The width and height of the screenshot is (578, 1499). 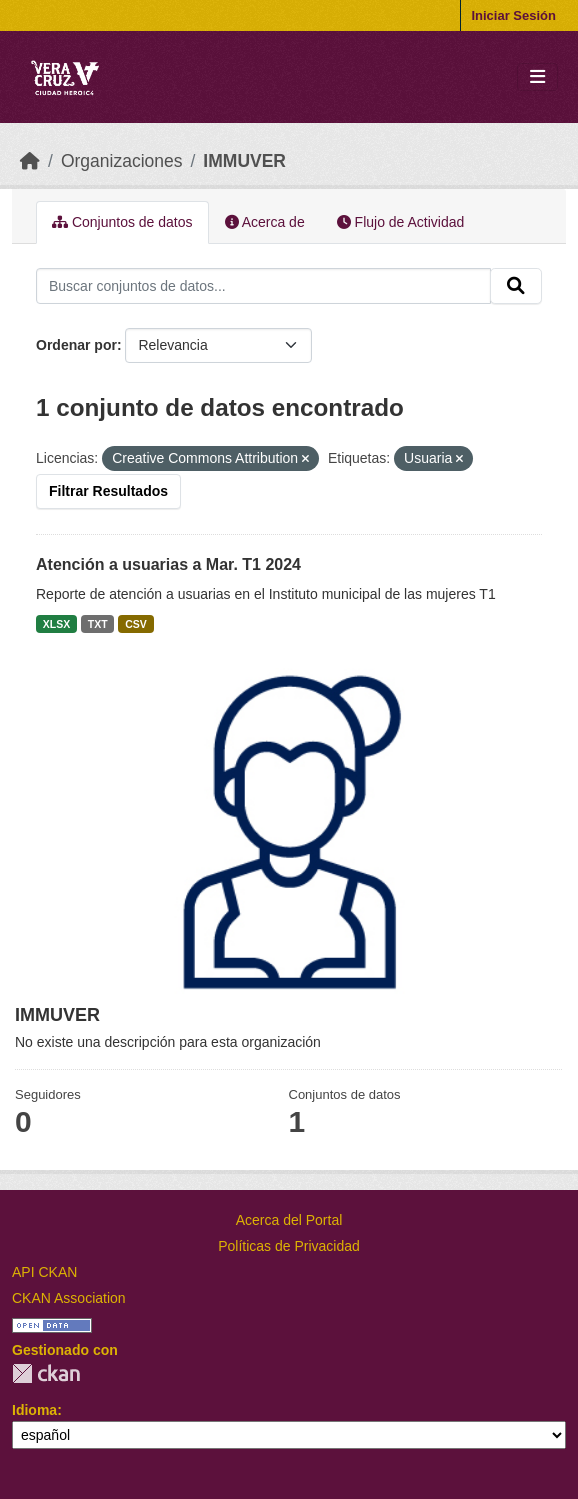 I want to click on CKAN, so click(x=46, y=1373).